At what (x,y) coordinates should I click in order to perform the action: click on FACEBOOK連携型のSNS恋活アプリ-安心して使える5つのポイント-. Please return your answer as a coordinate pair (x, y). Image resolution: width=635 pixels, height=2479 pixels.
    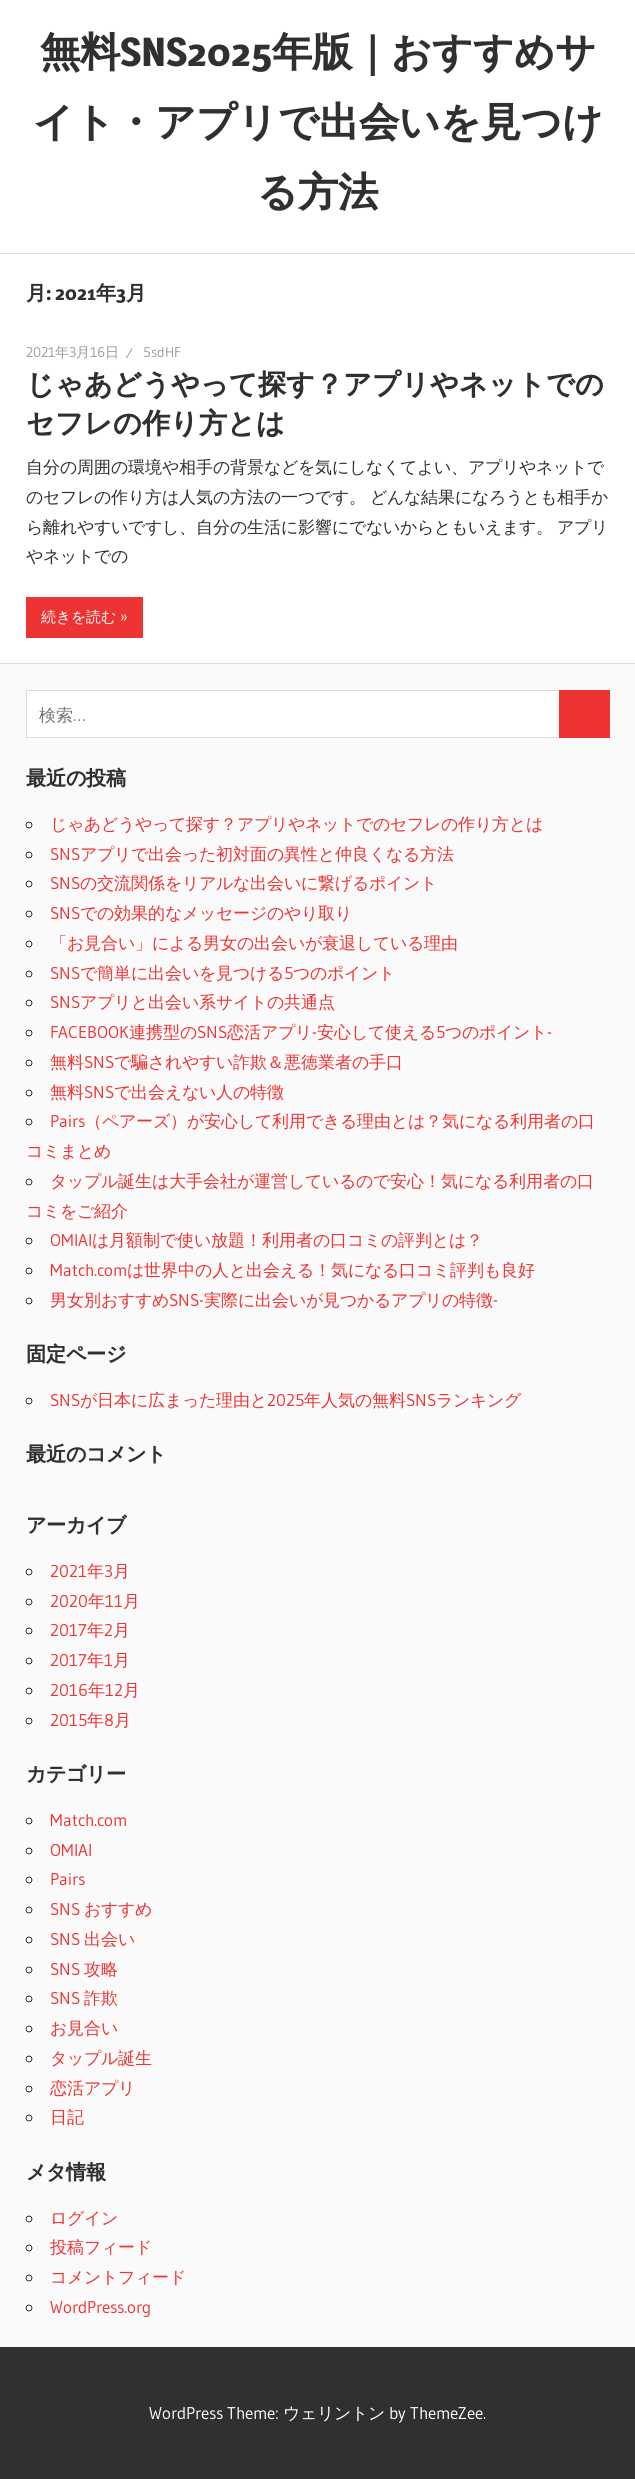
    Looking at the image, I should click on (301, 1031).